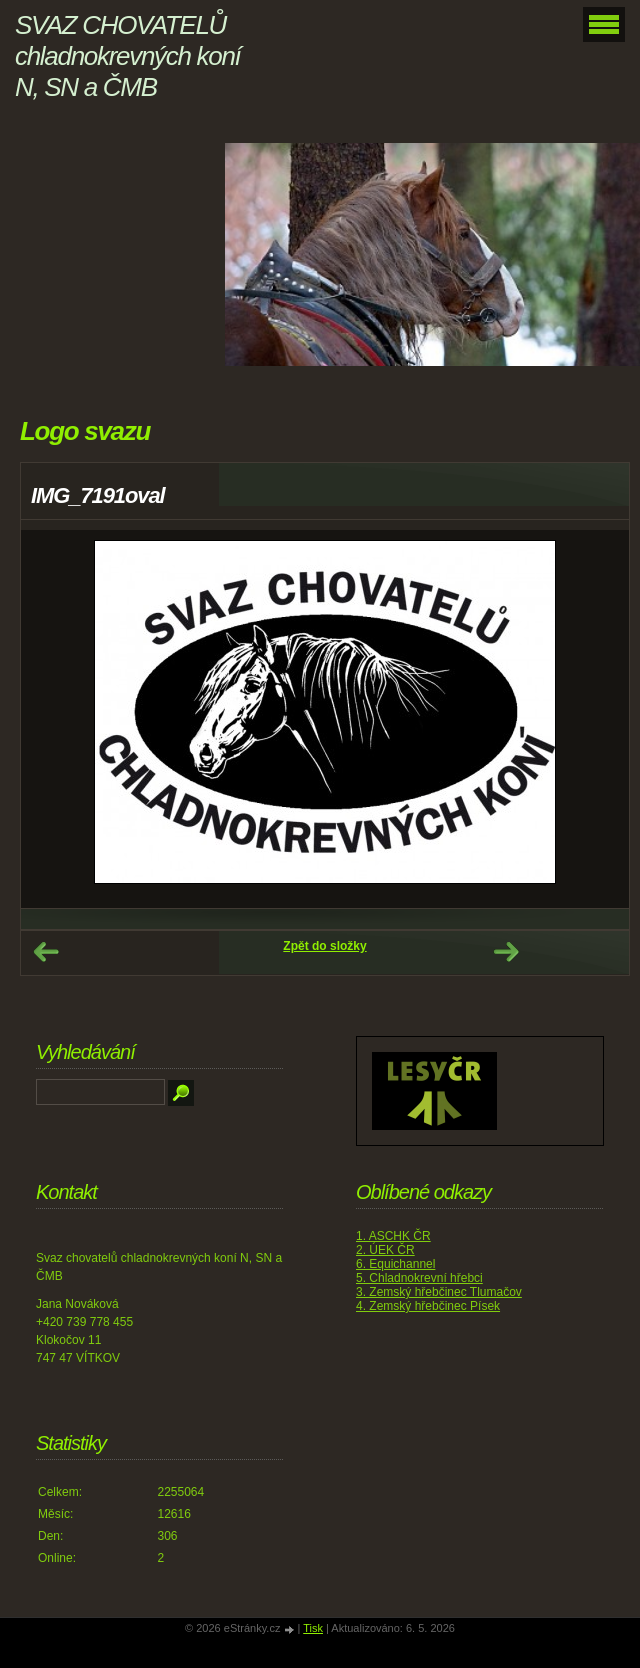  What do you see at coordinates (46, 952) in the screenshot?
I see `← Předchozí` at bounding box center [46, 952].